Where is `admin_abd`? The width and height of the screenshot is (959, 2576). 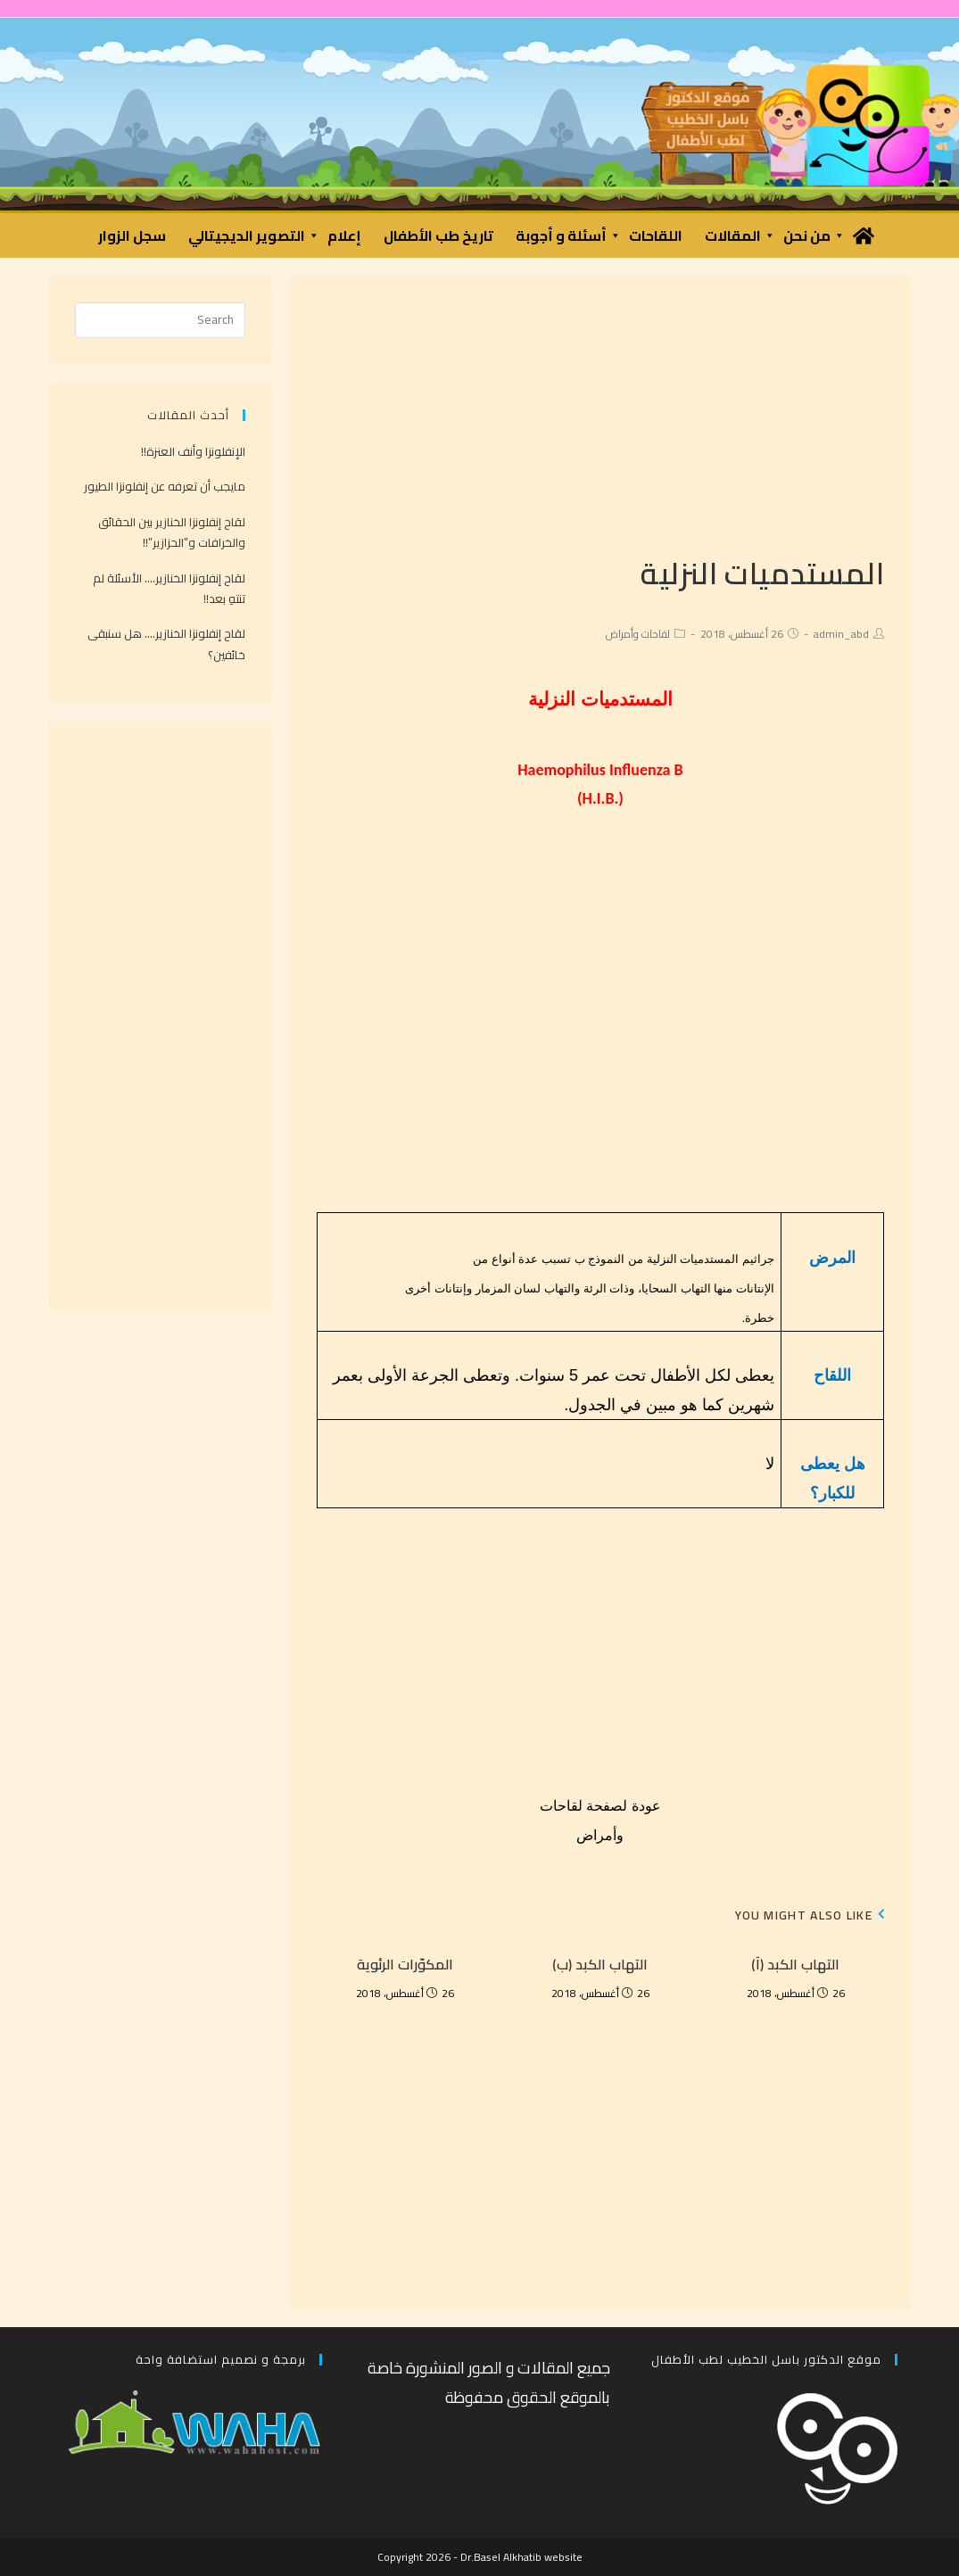
admin_abd is located at coordinates (841, 633).